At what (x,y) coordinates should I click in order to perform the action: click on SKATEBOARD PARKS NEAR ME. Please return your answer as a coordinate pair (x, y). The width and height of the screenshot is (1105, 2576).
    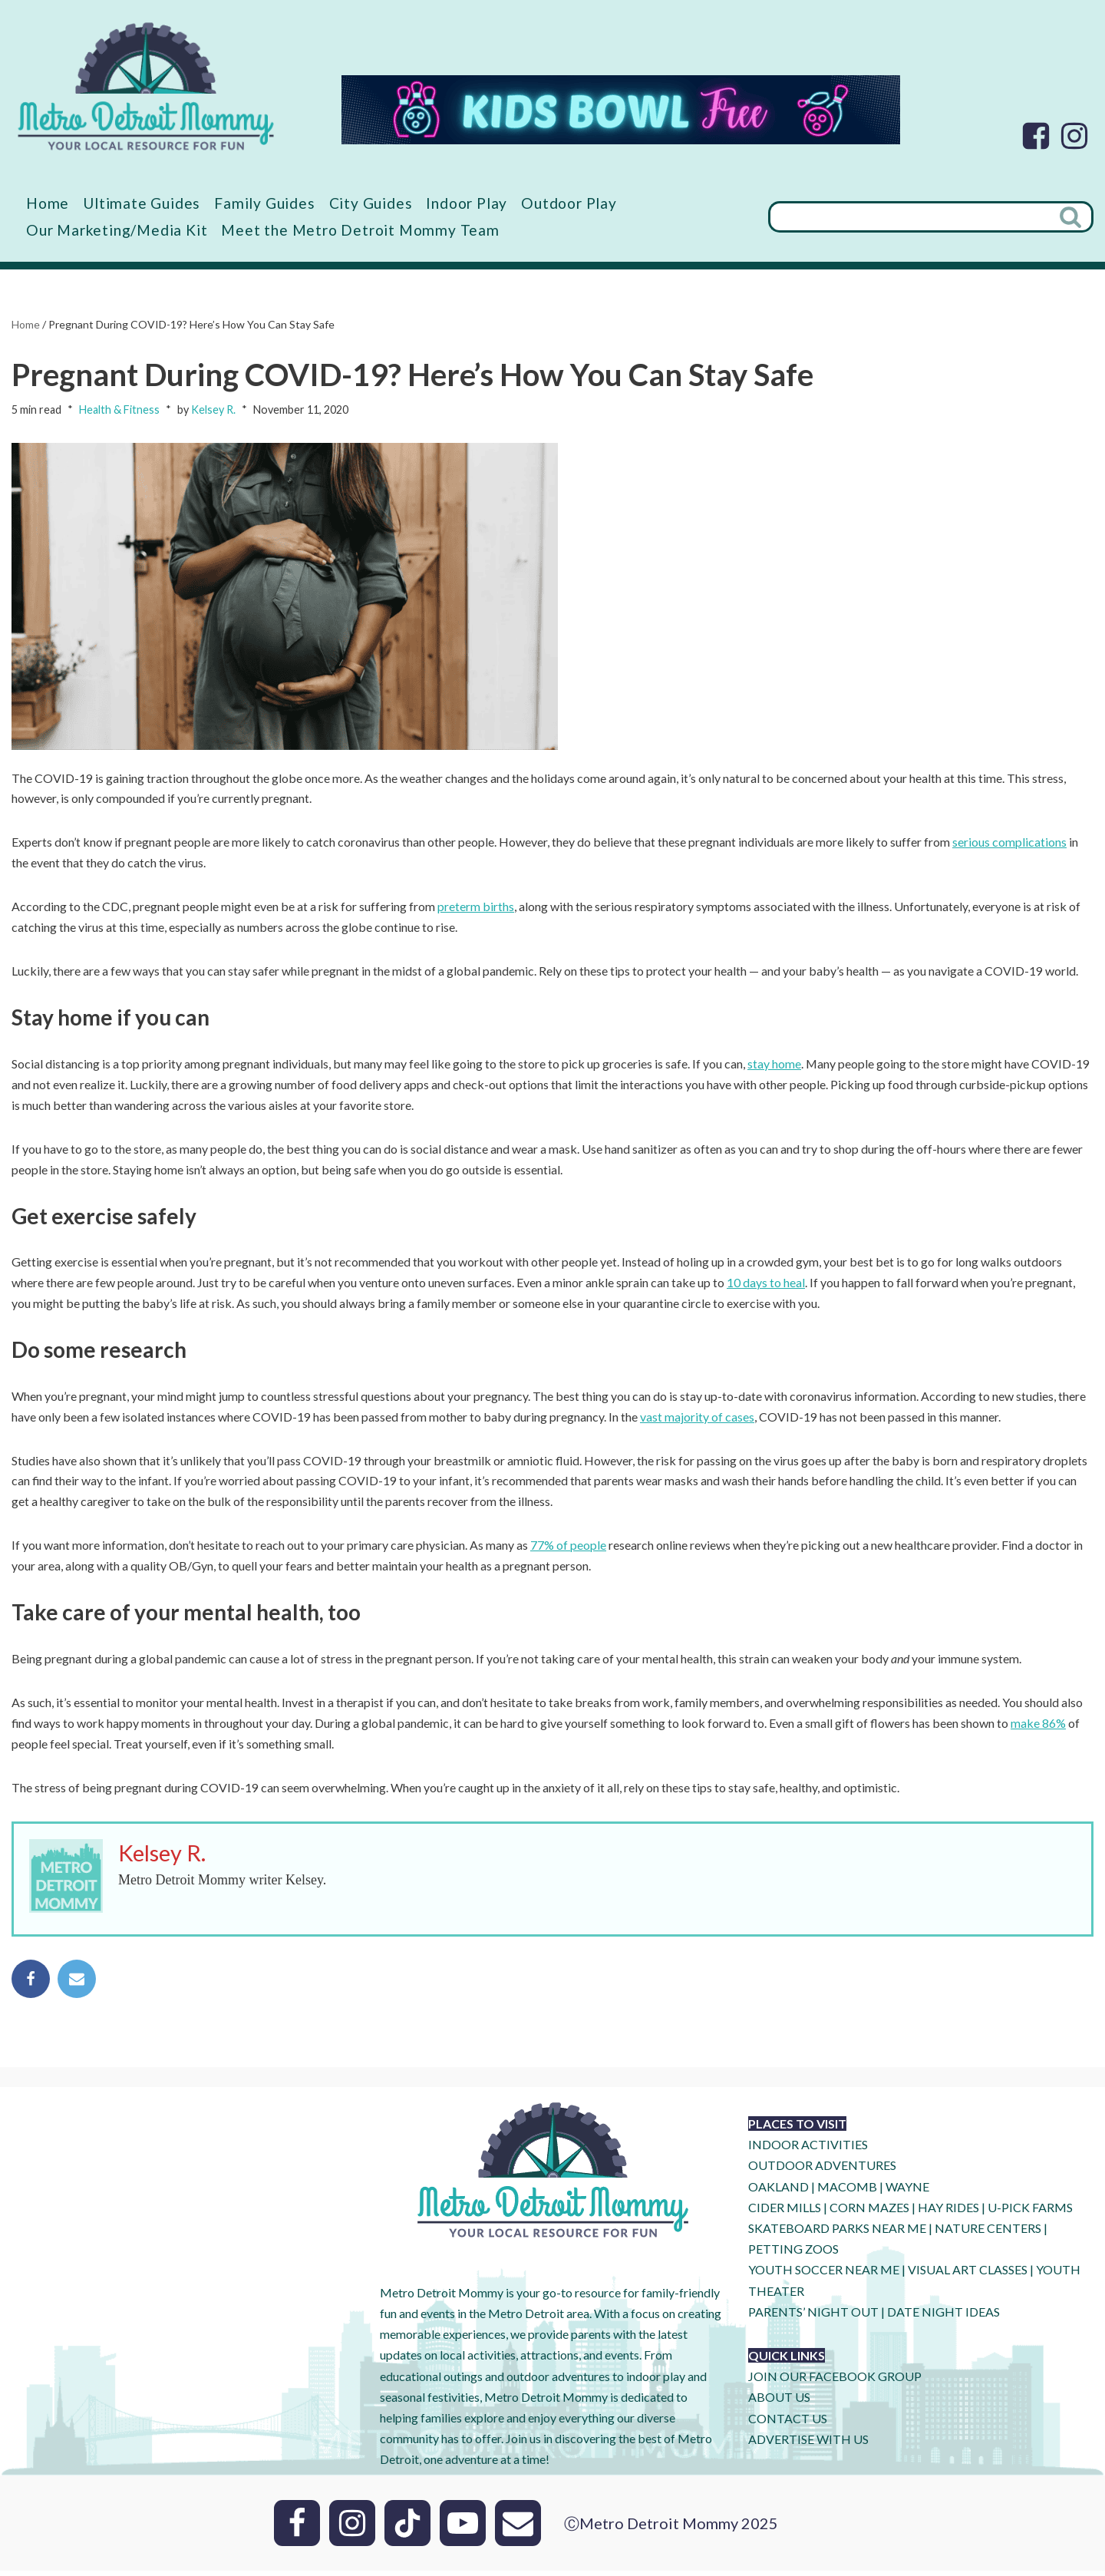
    Looking at the image, I should click on (838, 2233).